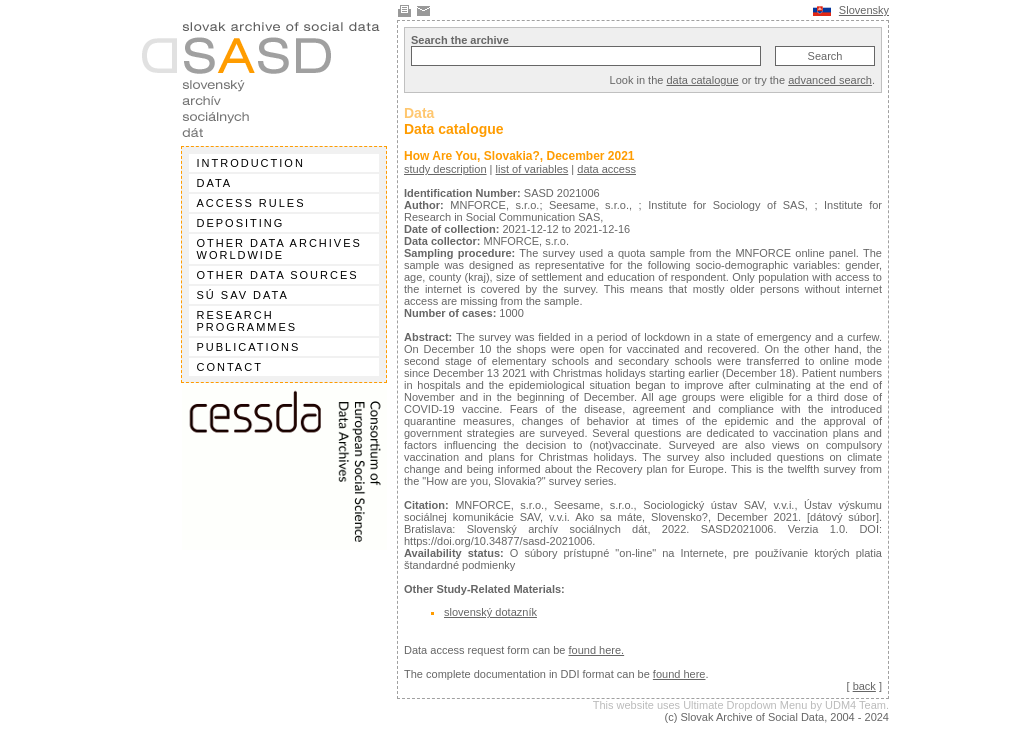 The width and height of the screenshot is (1024, 731). What do you see at coordinates (241, 223) in the screenshot?
I see `Depositing` at bounding box center [241, 223].